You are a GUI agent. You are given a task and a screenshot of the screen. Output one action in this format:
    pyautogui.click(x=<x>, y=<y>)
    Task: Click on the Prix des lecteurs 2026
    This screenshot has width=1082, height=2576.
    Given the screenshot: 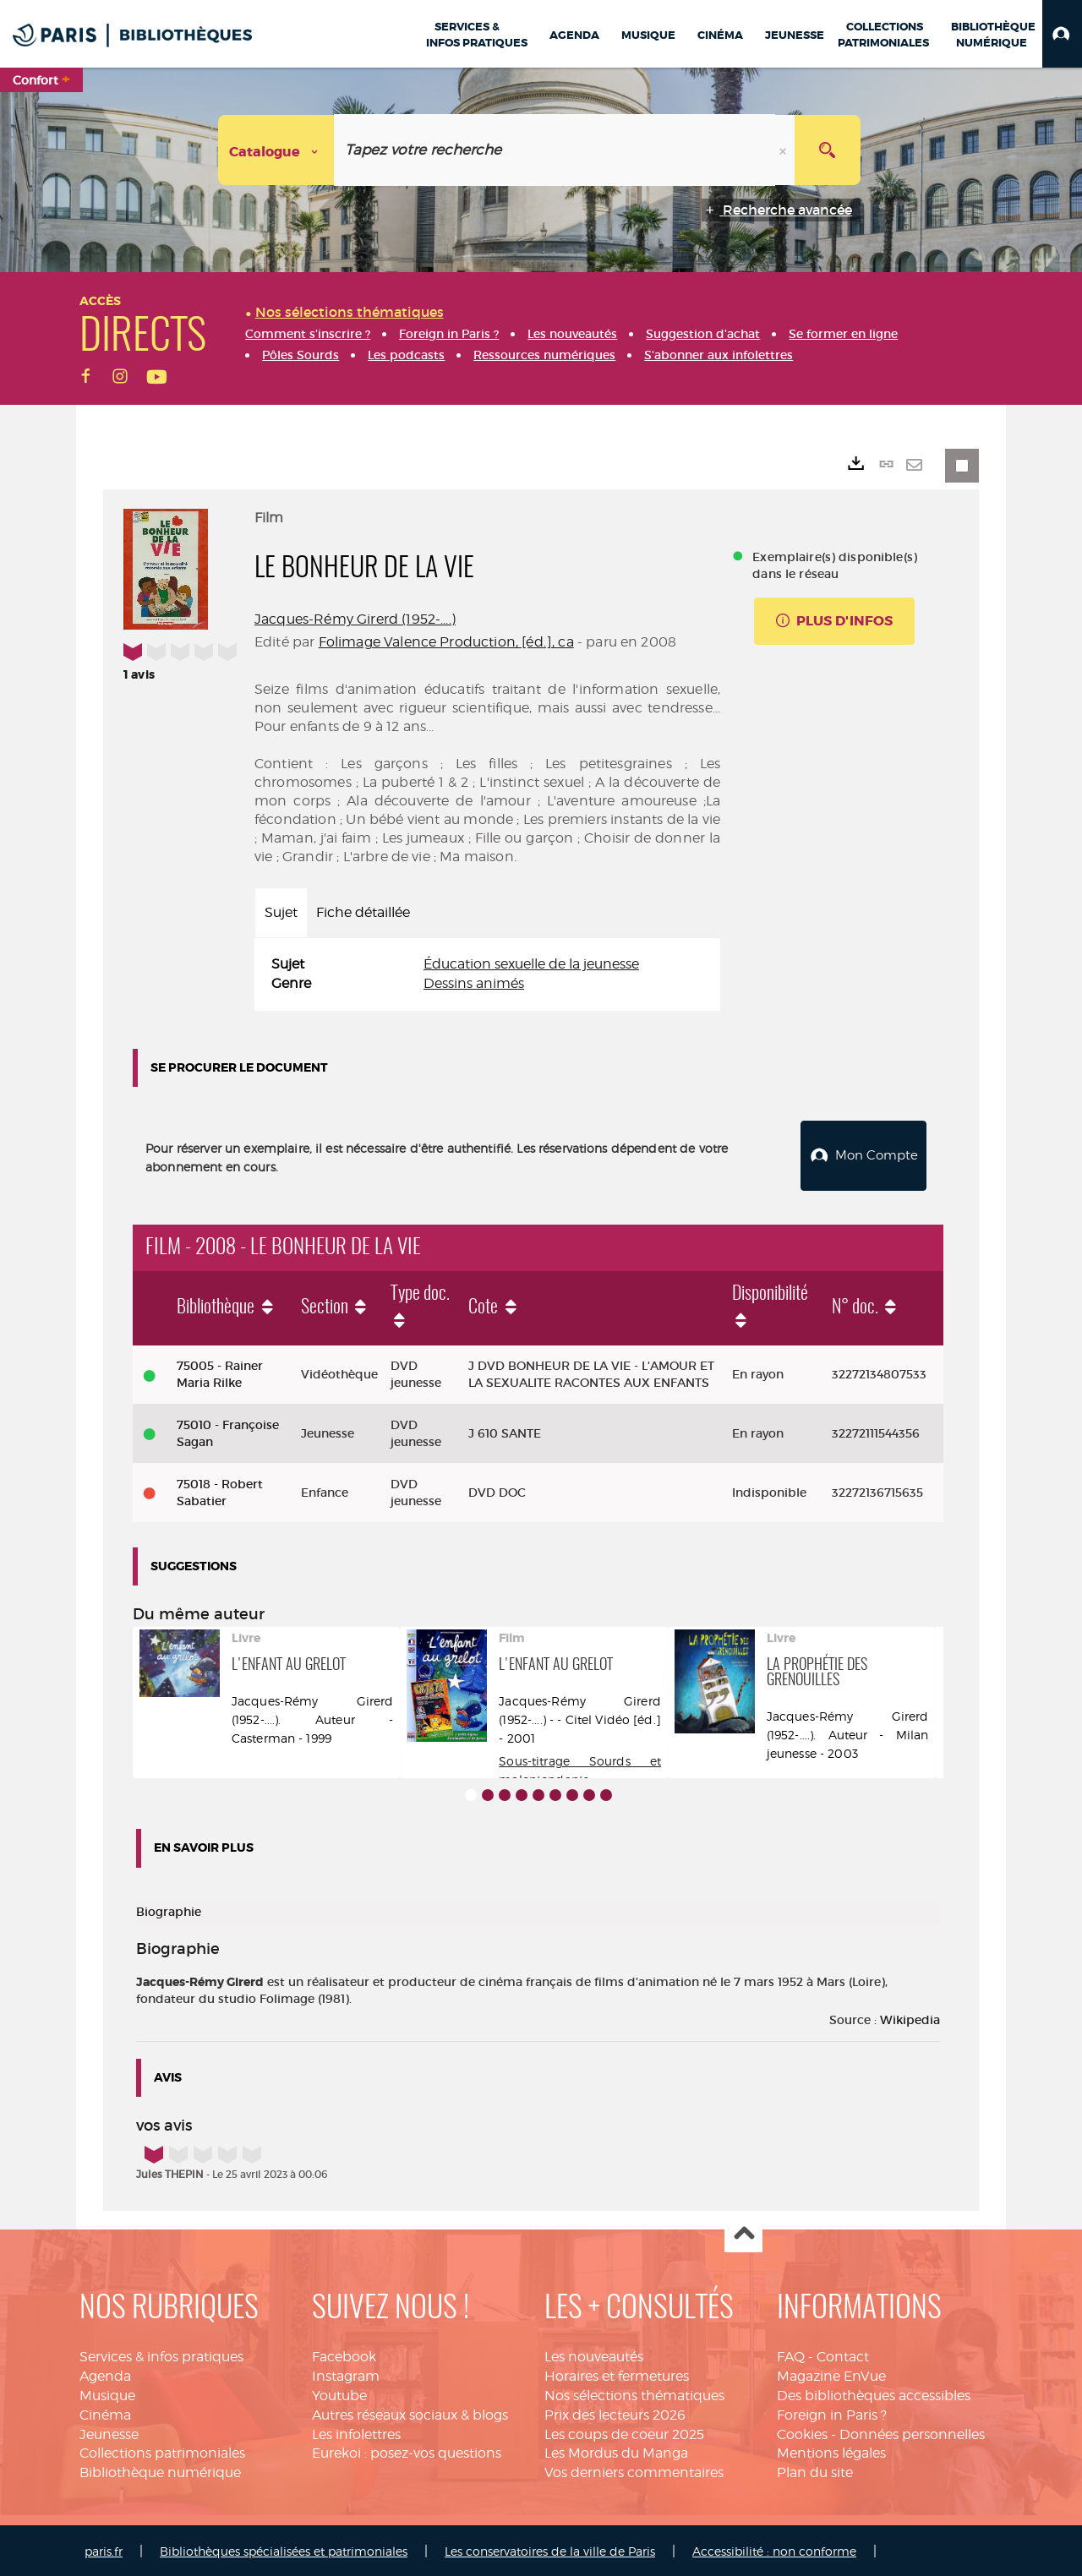 What is the action you would take?
    pyautogui.click(x=615, y=2412)
    